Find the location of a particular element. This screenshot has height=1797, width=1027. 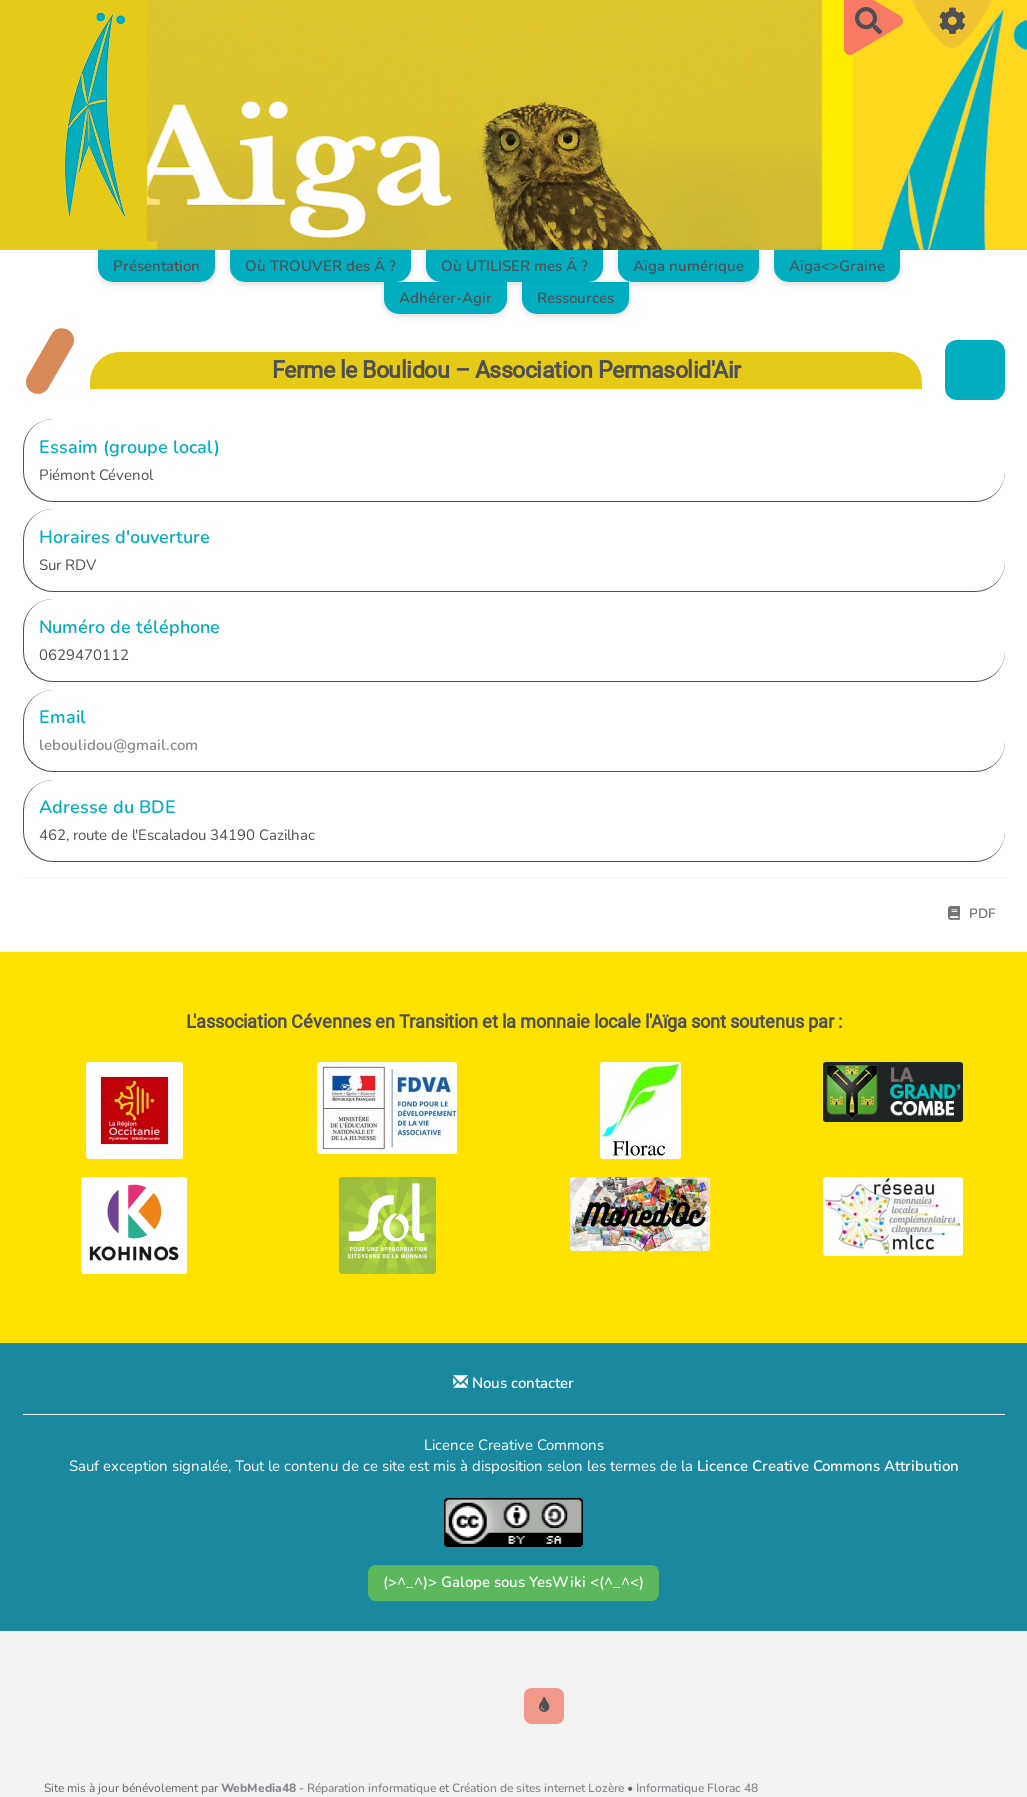

Informatique Florac 48 is located at coordinates (697, 1788).